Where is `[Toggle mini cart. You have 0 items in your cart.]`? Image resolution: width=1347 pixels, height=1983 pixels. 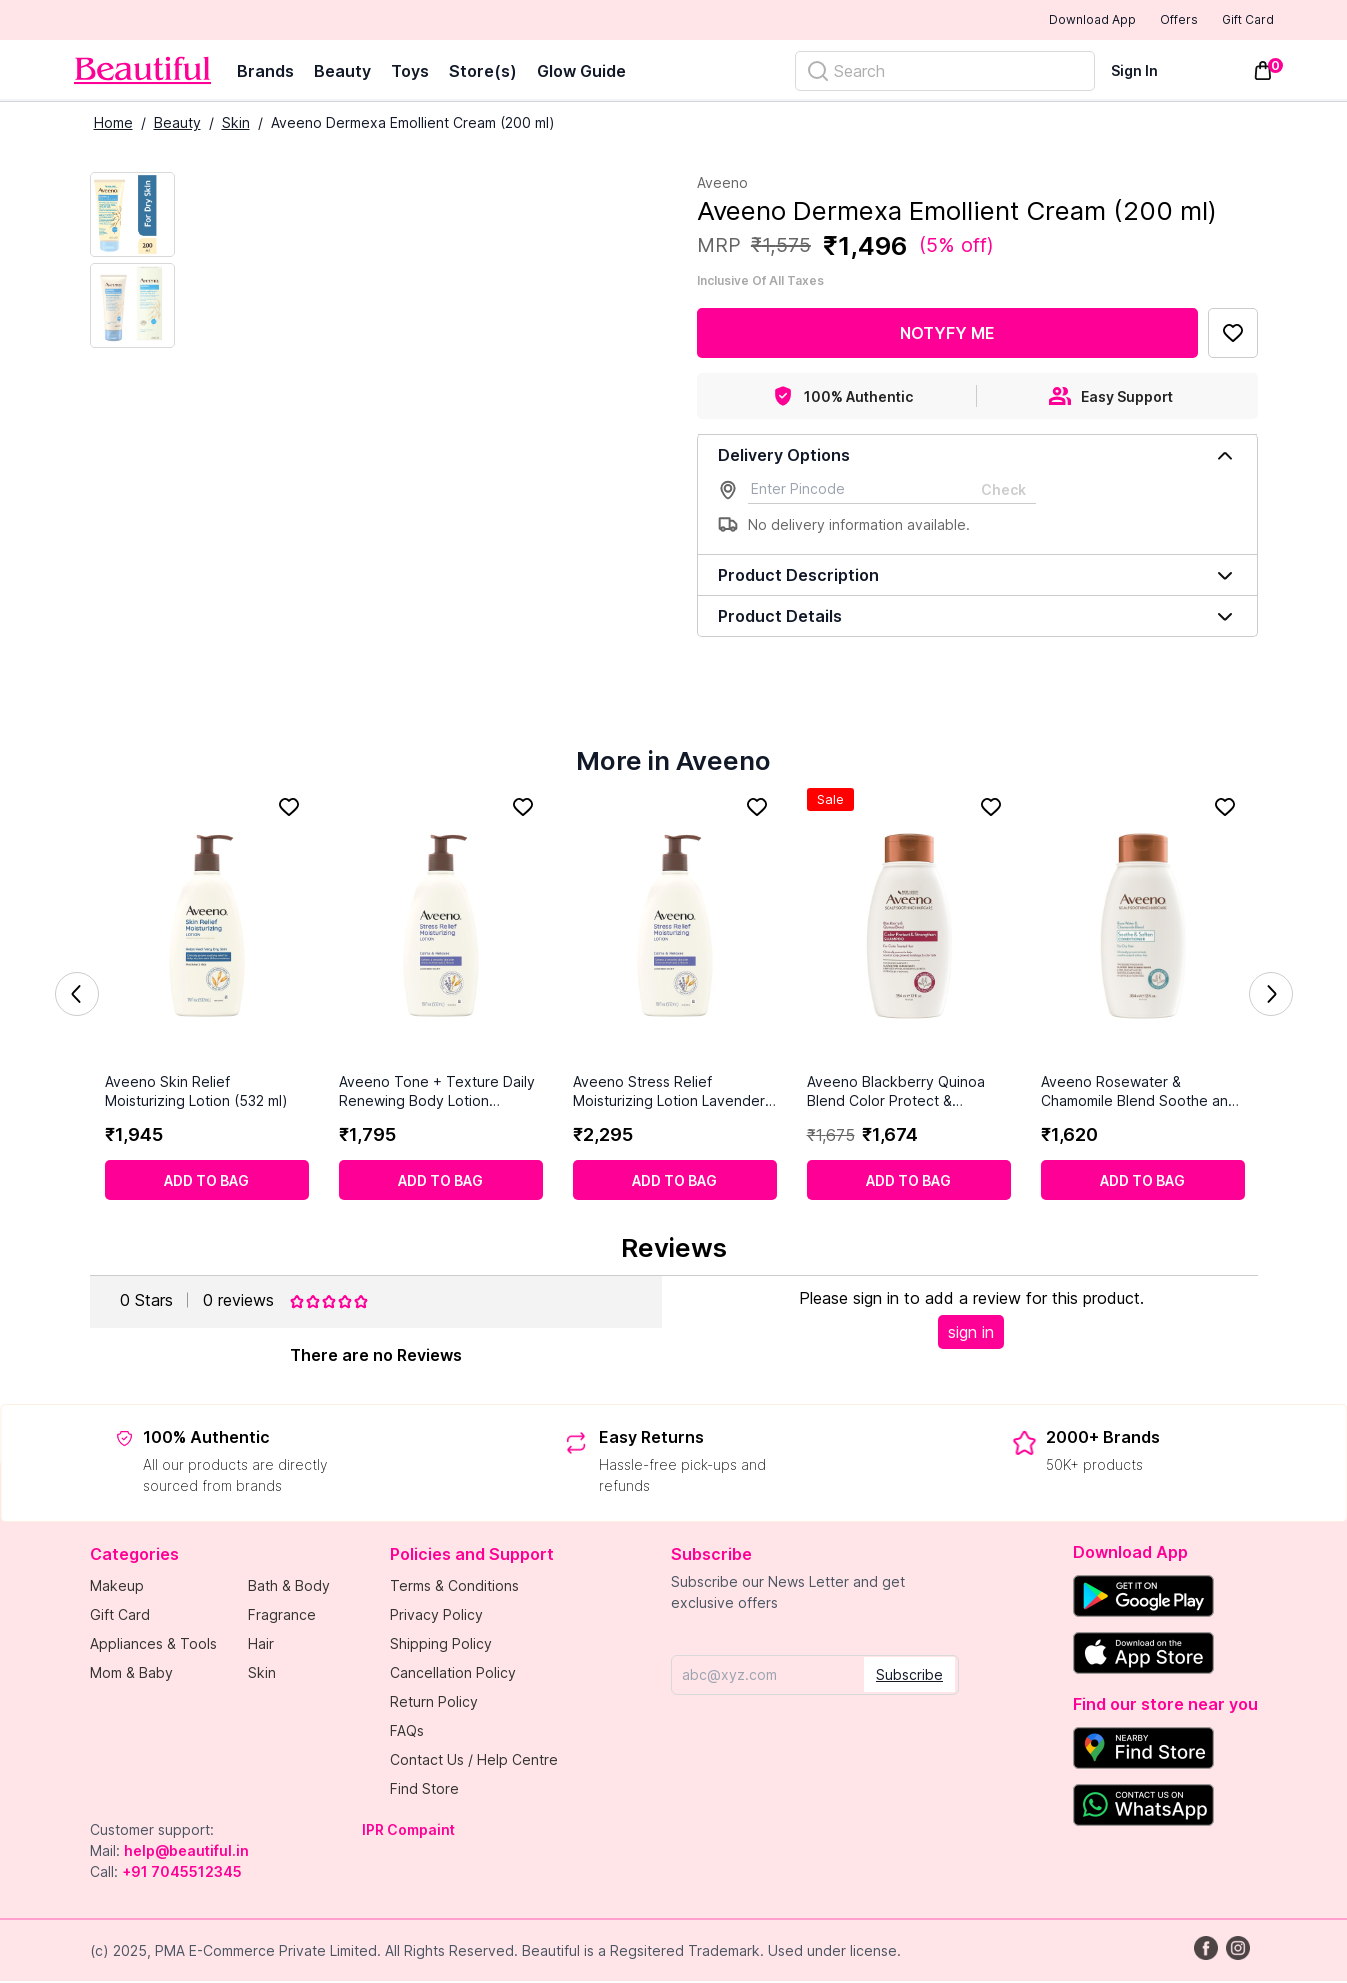
[Toggle mini cart. You have 0 items in your cart.] is located at coordinates (1263, 73).